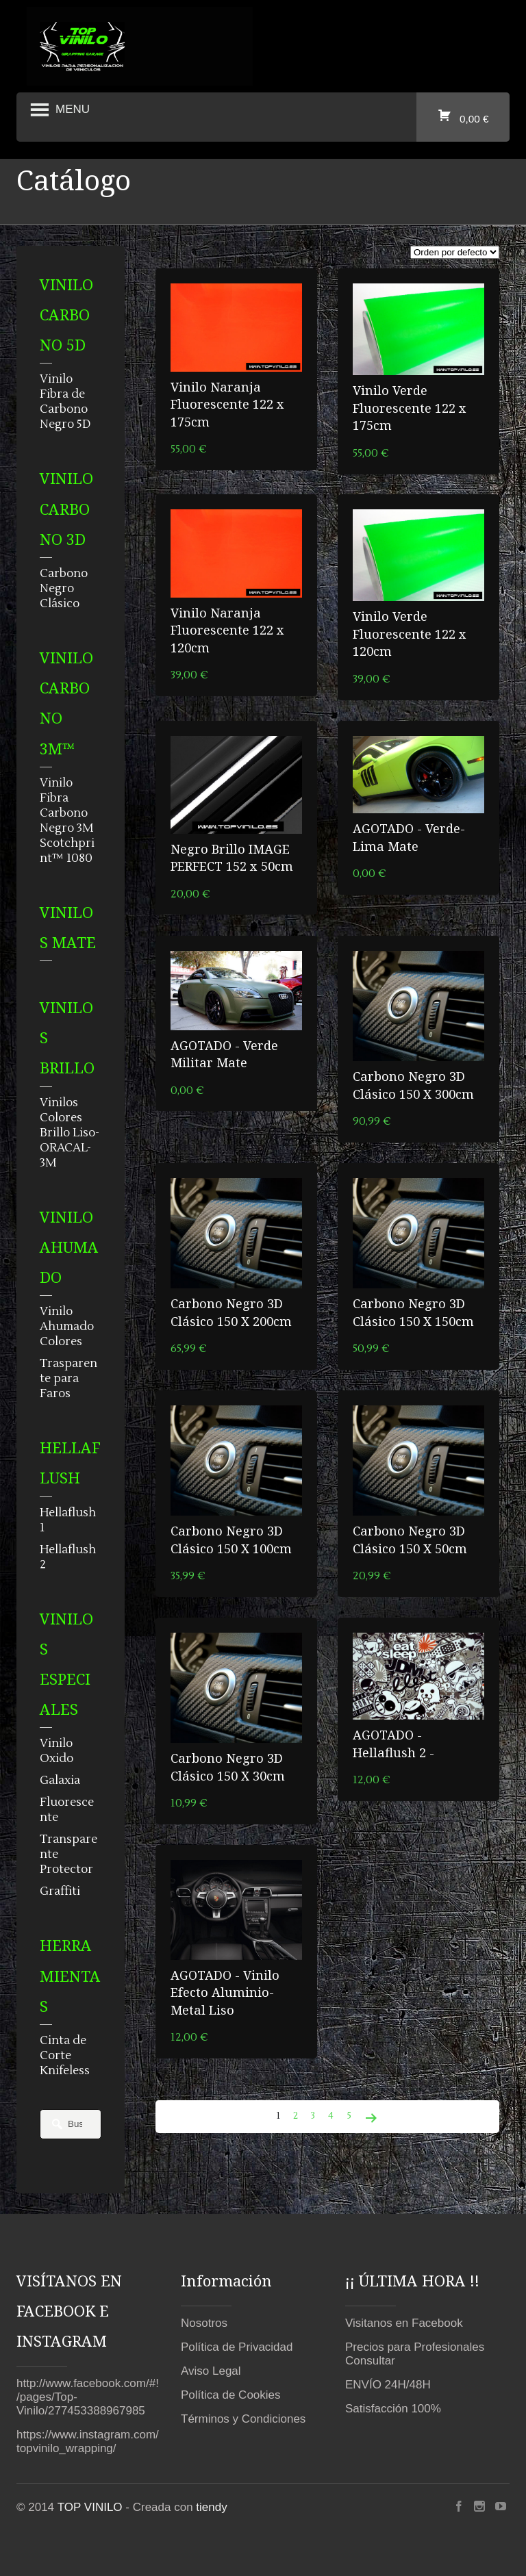  What do you see at coordinates (409, 633) in the screenshot?
I see `Vinilo Verde Fluorescente 122 x 120cm` at bounding box center [409, 633].